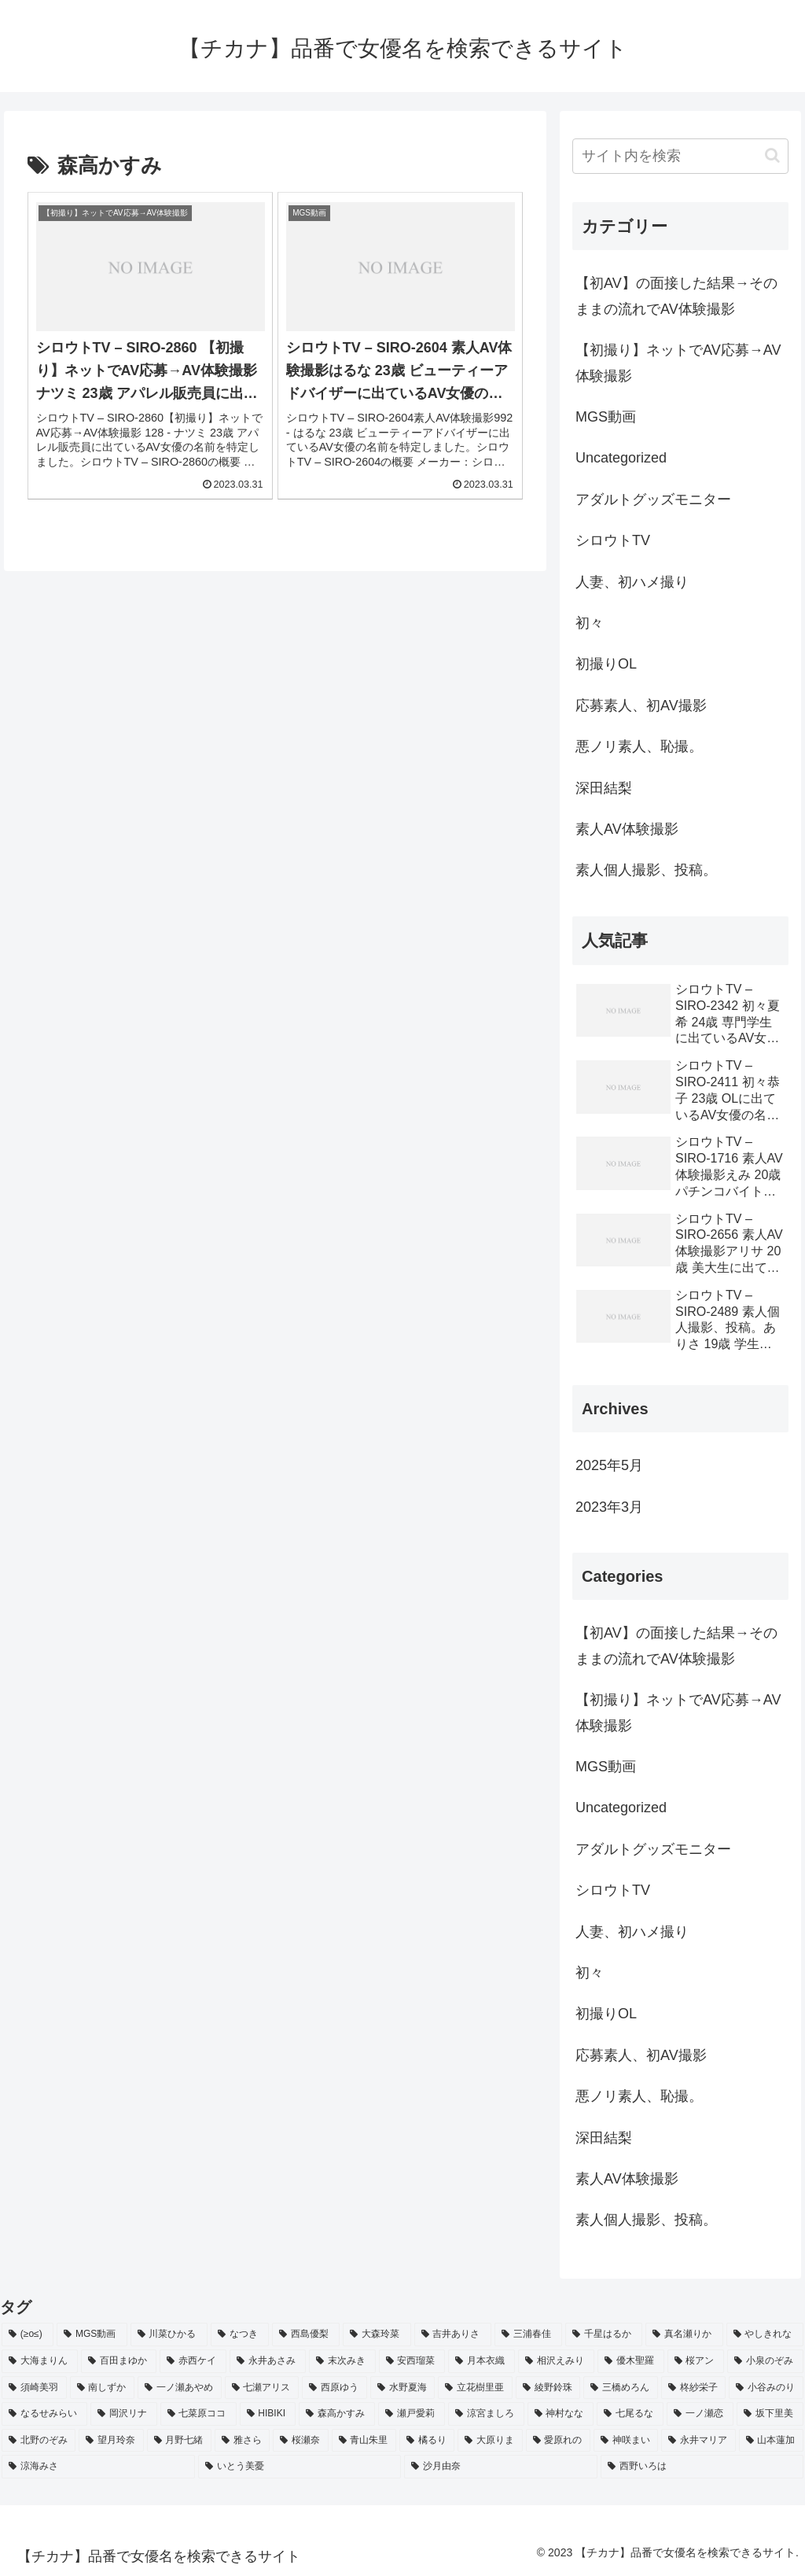  What do you see at coordinates (630, 2361) in the screenshot?
I see `[優木聖羅 (2個の項目)]` at bounding box center [630, 2361].